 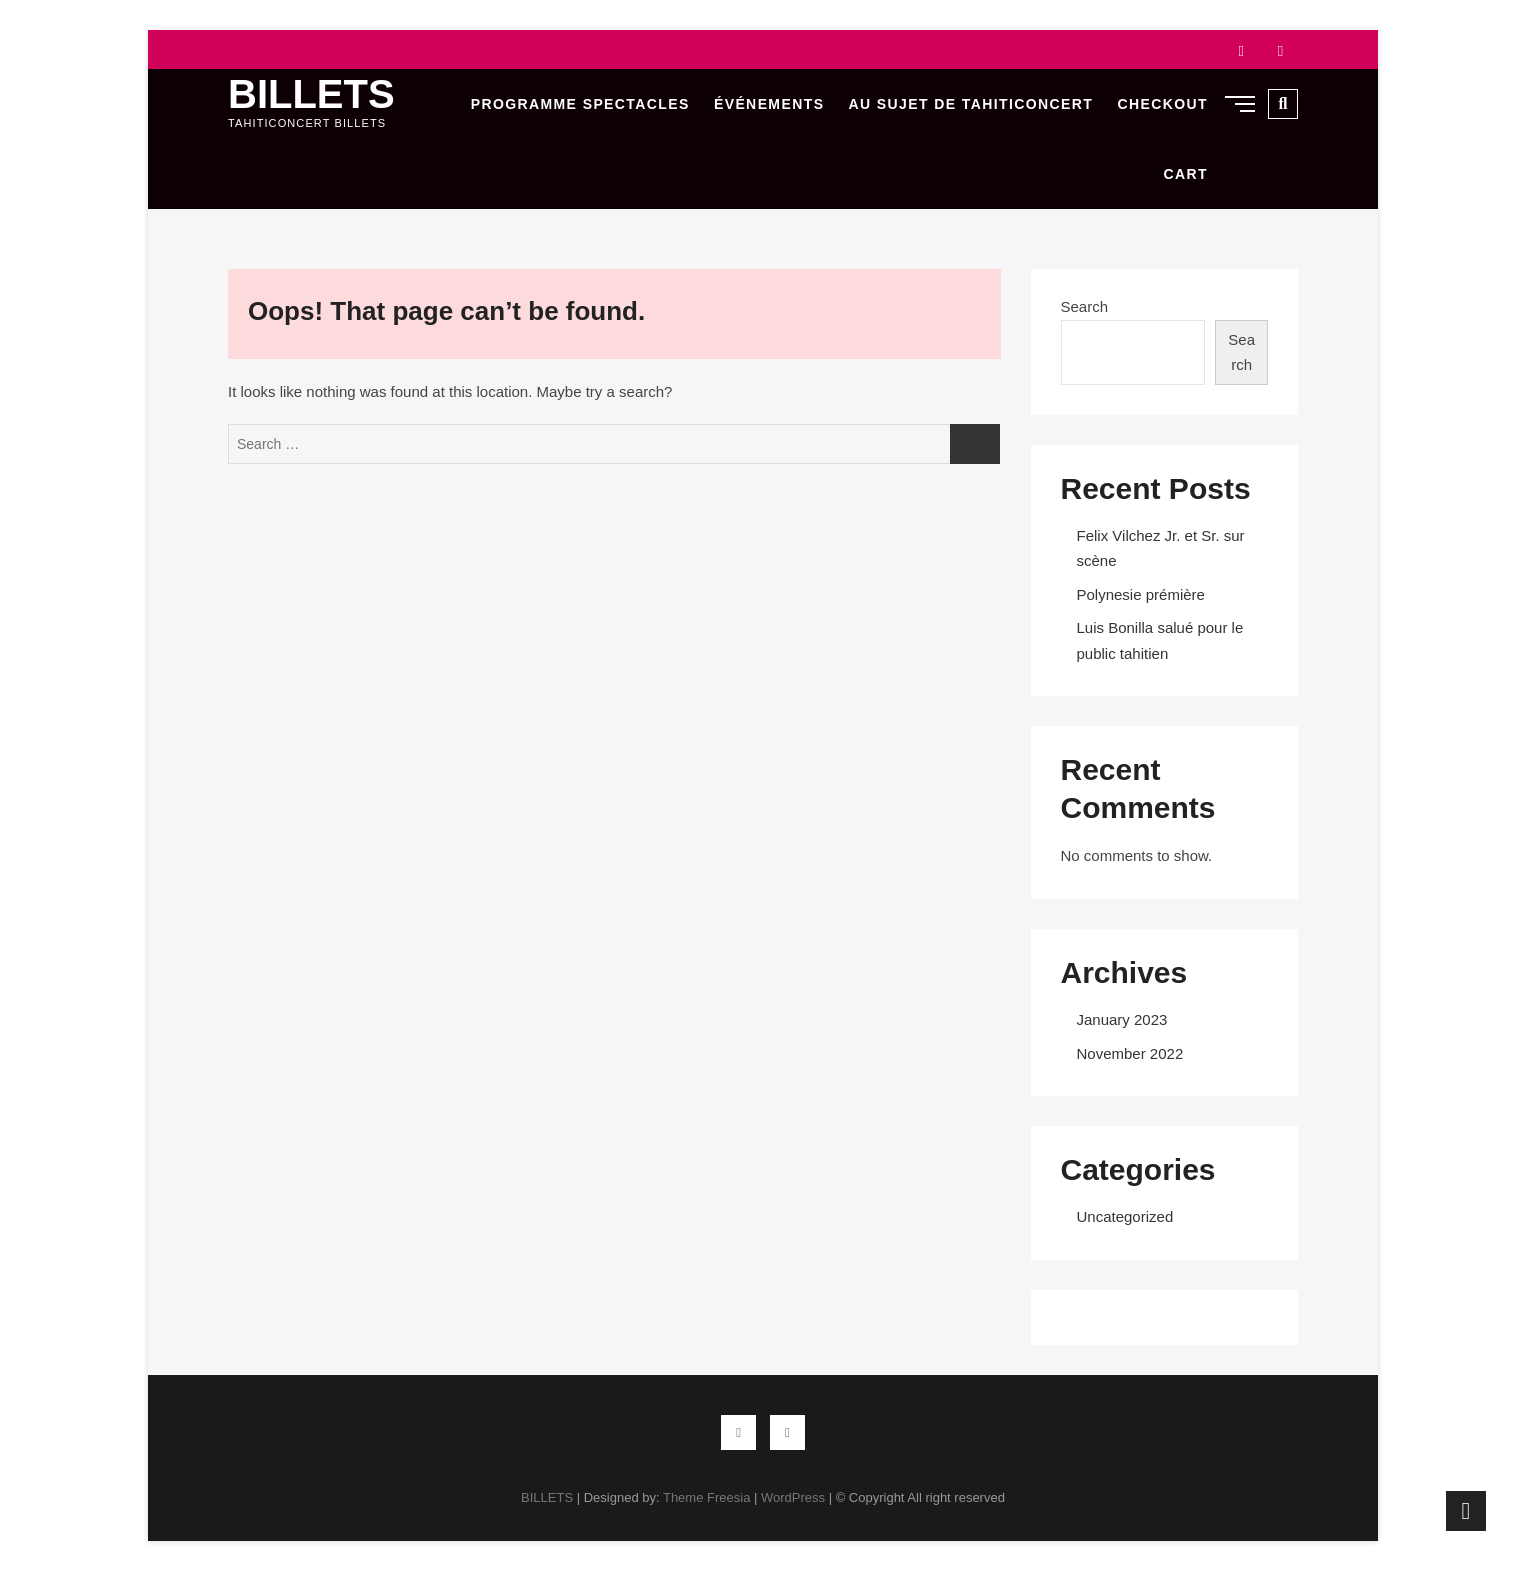 I want to click on Cart, so click(x=1186, y=174).